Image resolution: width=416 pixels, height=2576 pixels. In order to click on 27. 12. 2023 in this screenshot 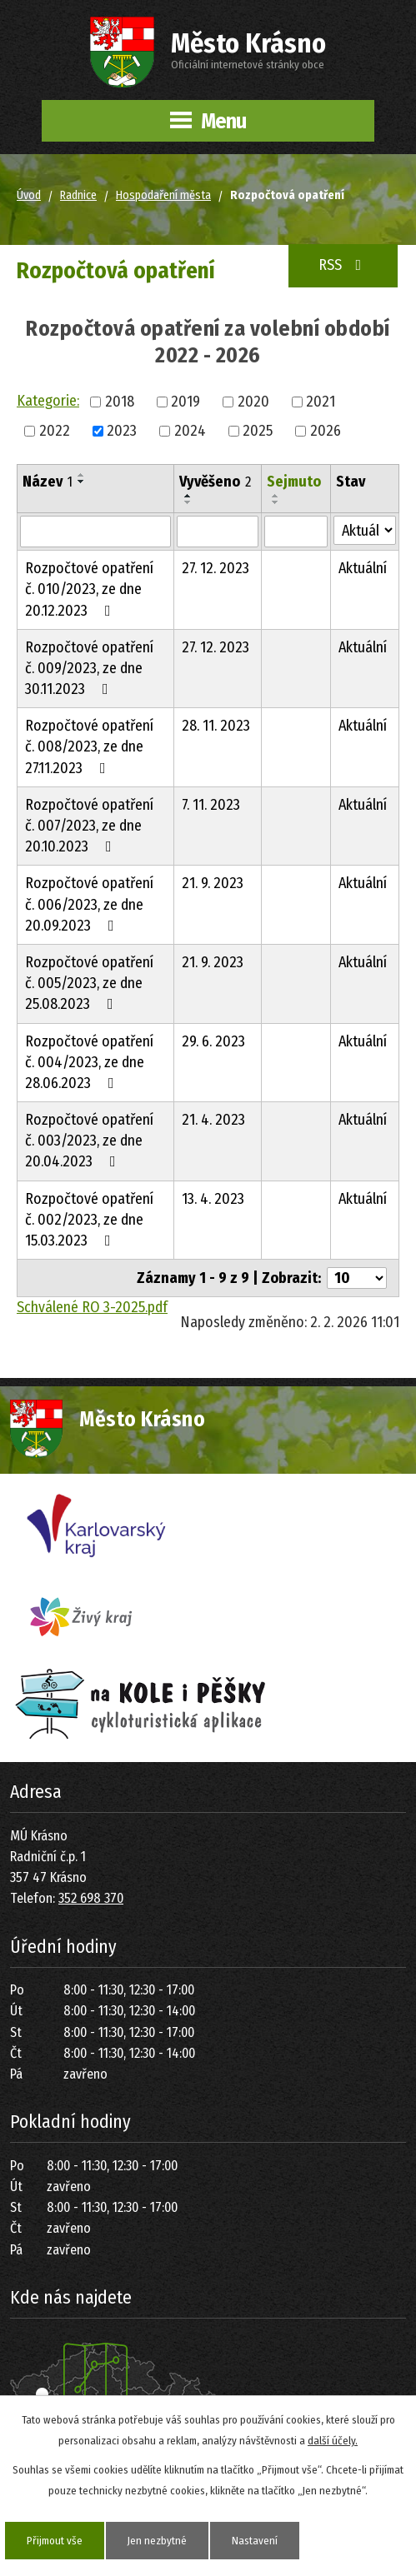, I will do `click(215, 568)`.